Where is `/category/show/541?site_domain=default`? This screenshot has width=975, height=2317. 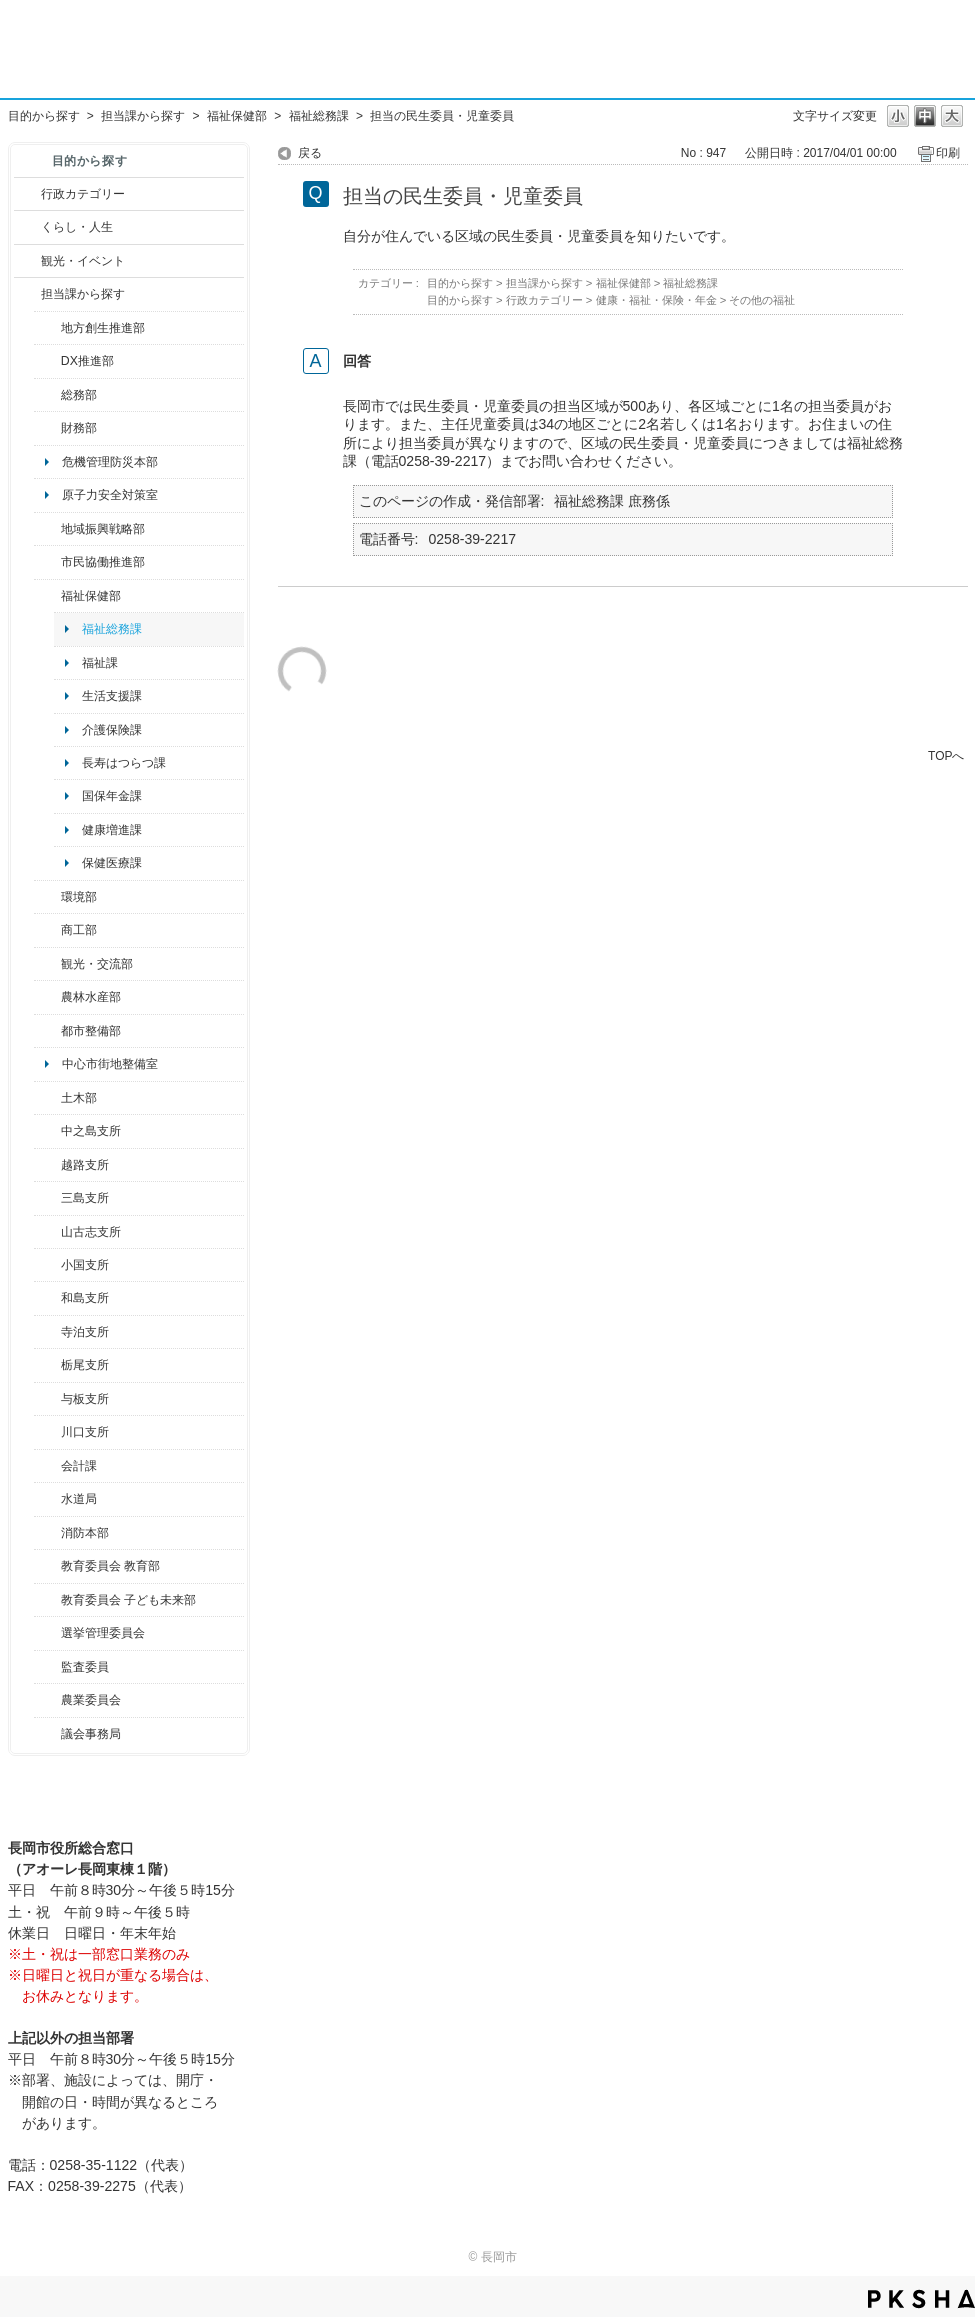
/category/show/541?site_domain=default is located at coordinates (47, 361).